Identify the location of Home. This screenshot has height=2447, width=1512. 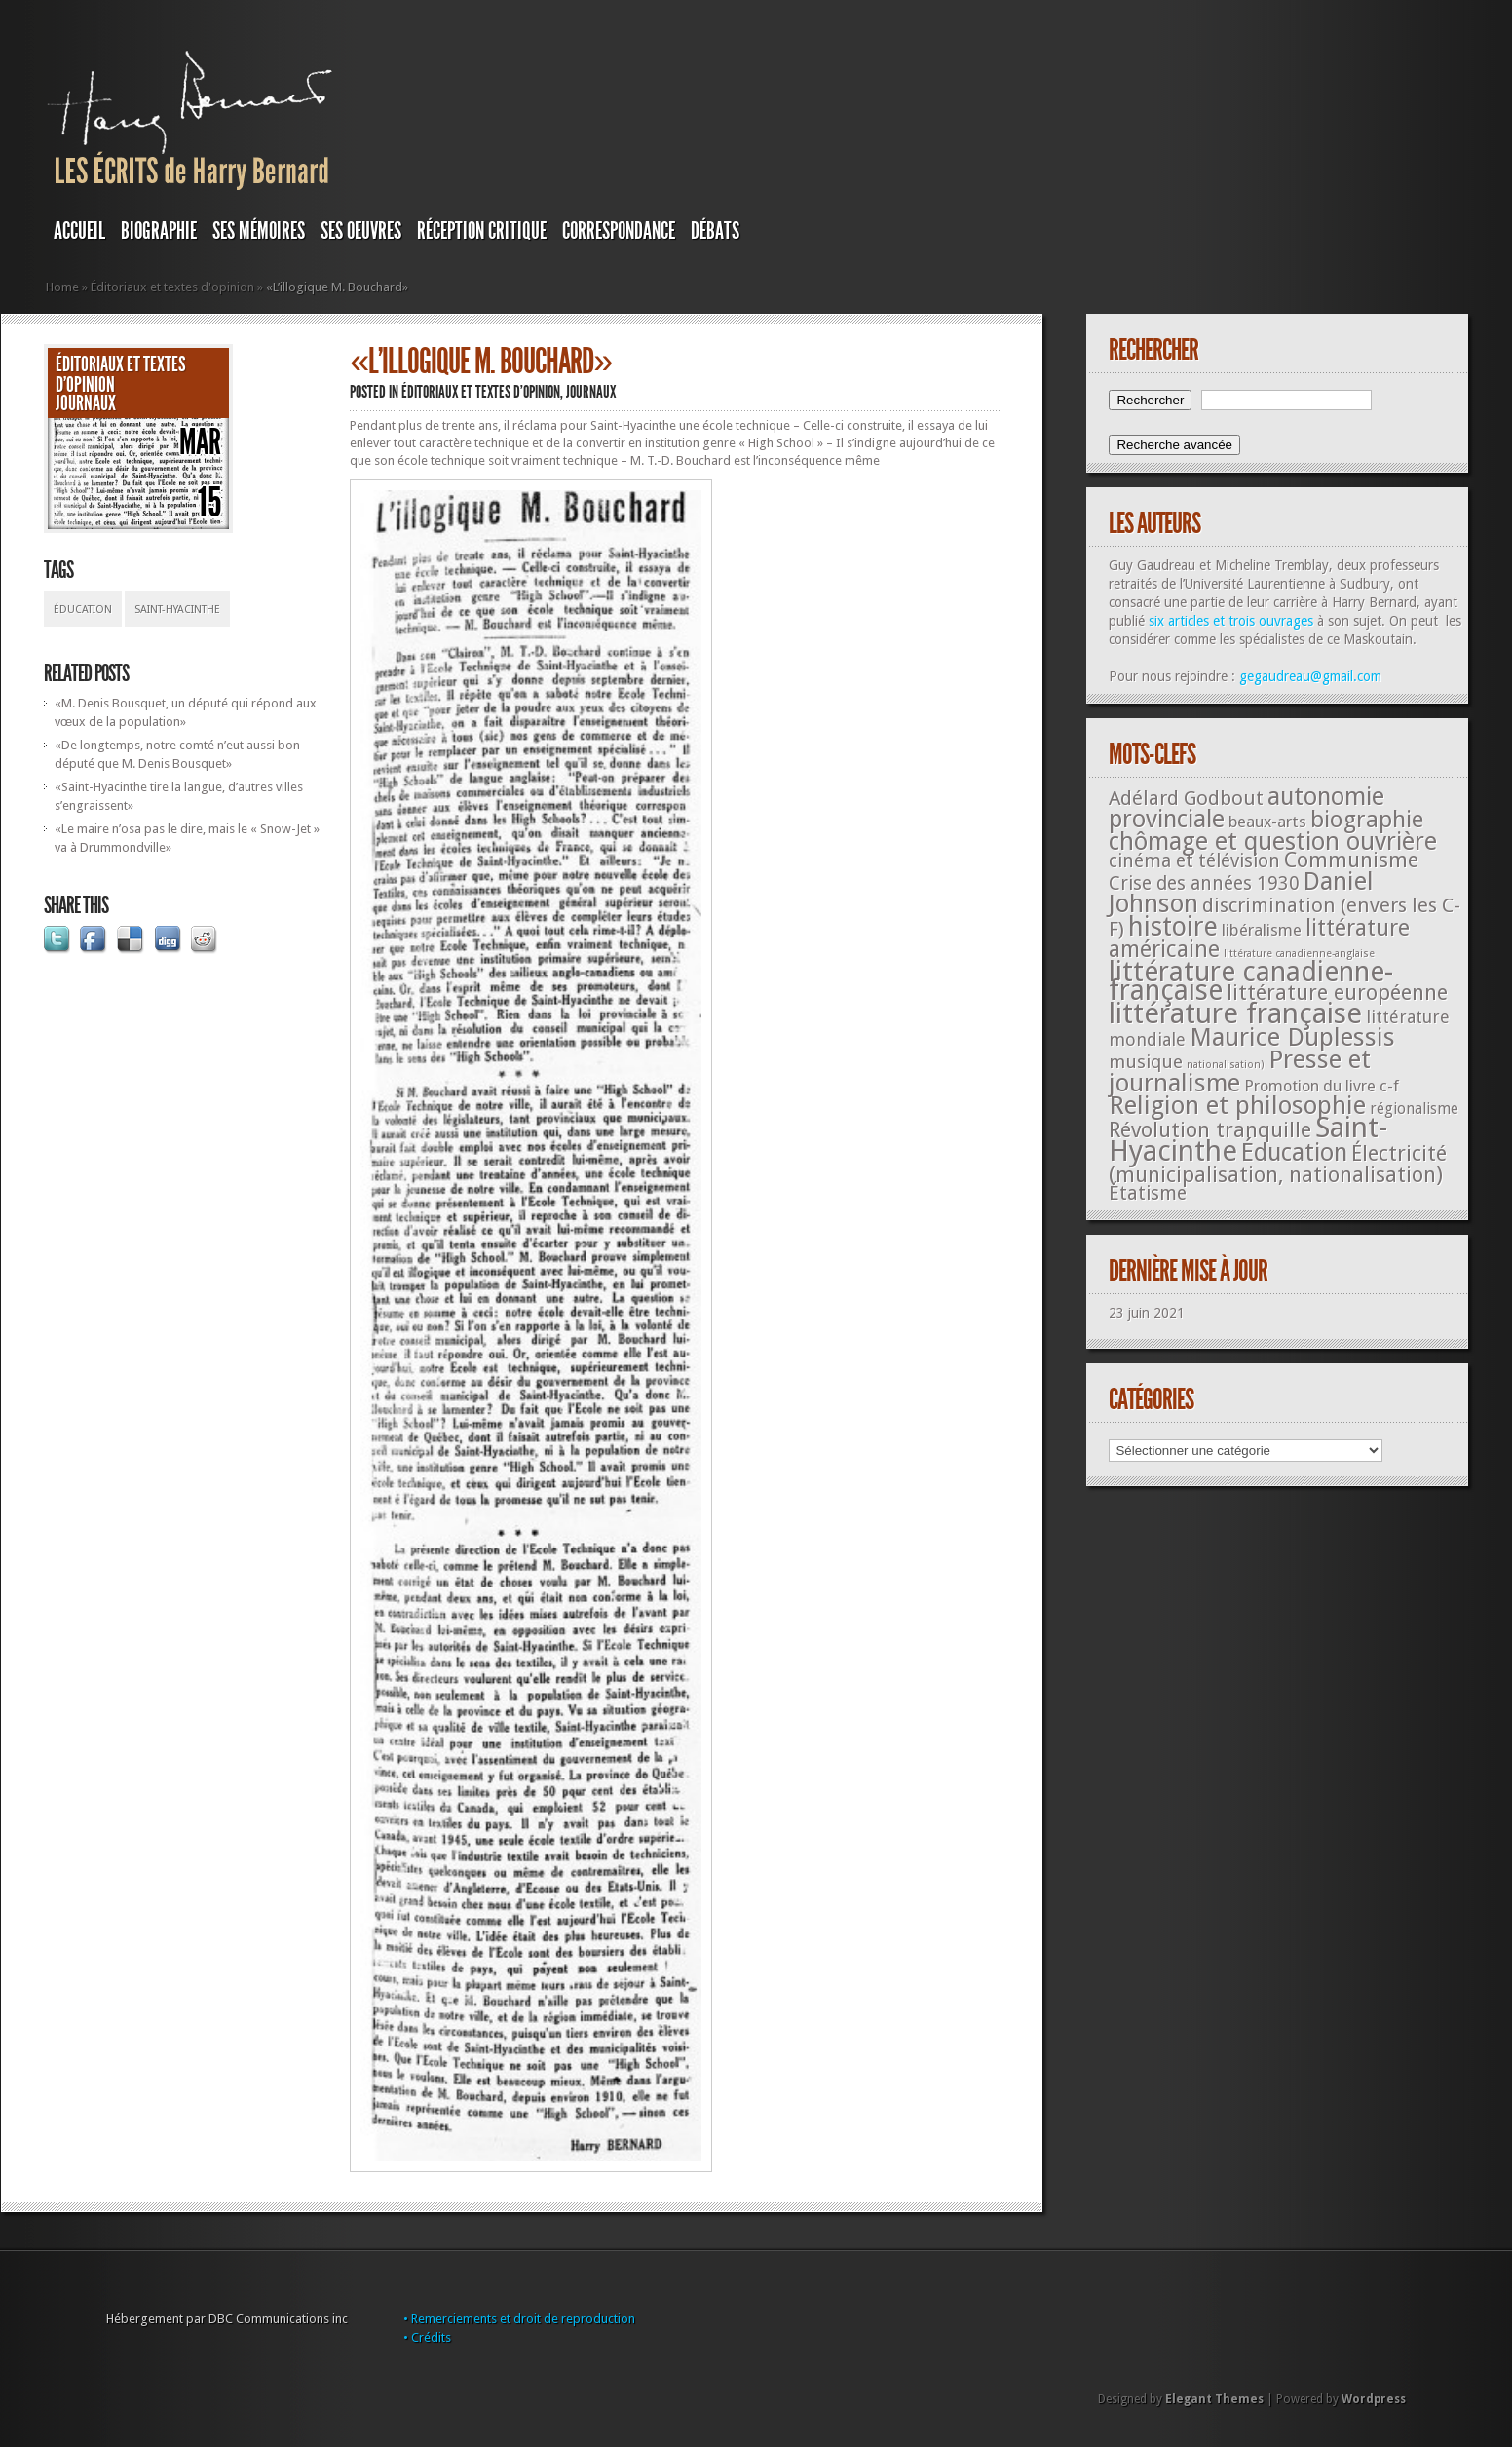
(62, 287).